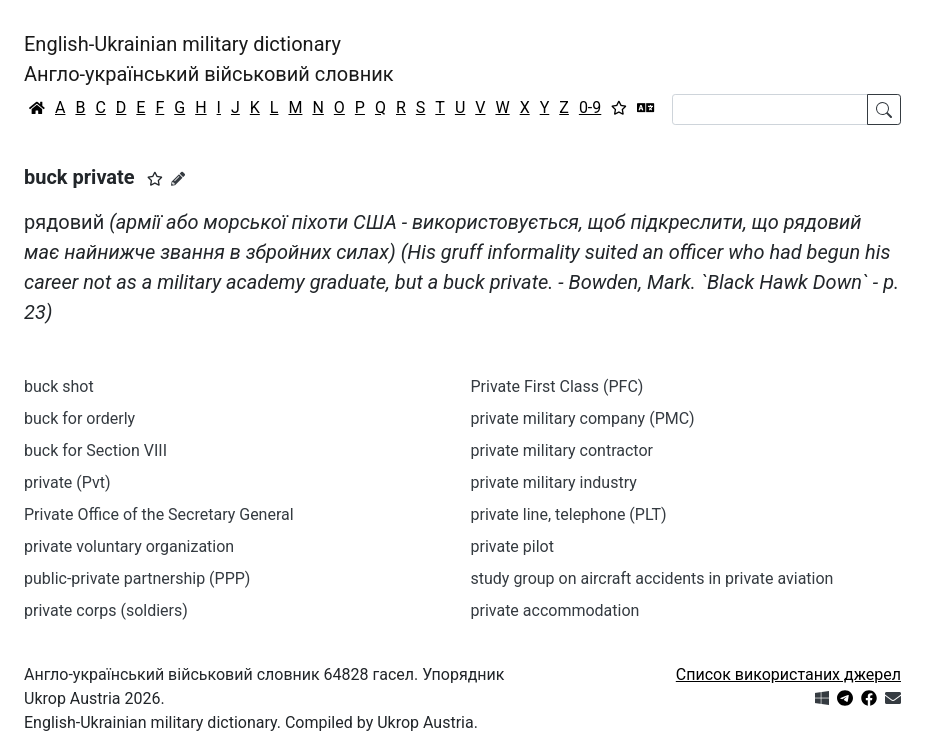 Image resolution: width=925 pixels, height=751 pixels. What do you see at coordinates (788, 674) in the screenshot?
I see `Список використаних джерел` at bounding box center [788, 674].